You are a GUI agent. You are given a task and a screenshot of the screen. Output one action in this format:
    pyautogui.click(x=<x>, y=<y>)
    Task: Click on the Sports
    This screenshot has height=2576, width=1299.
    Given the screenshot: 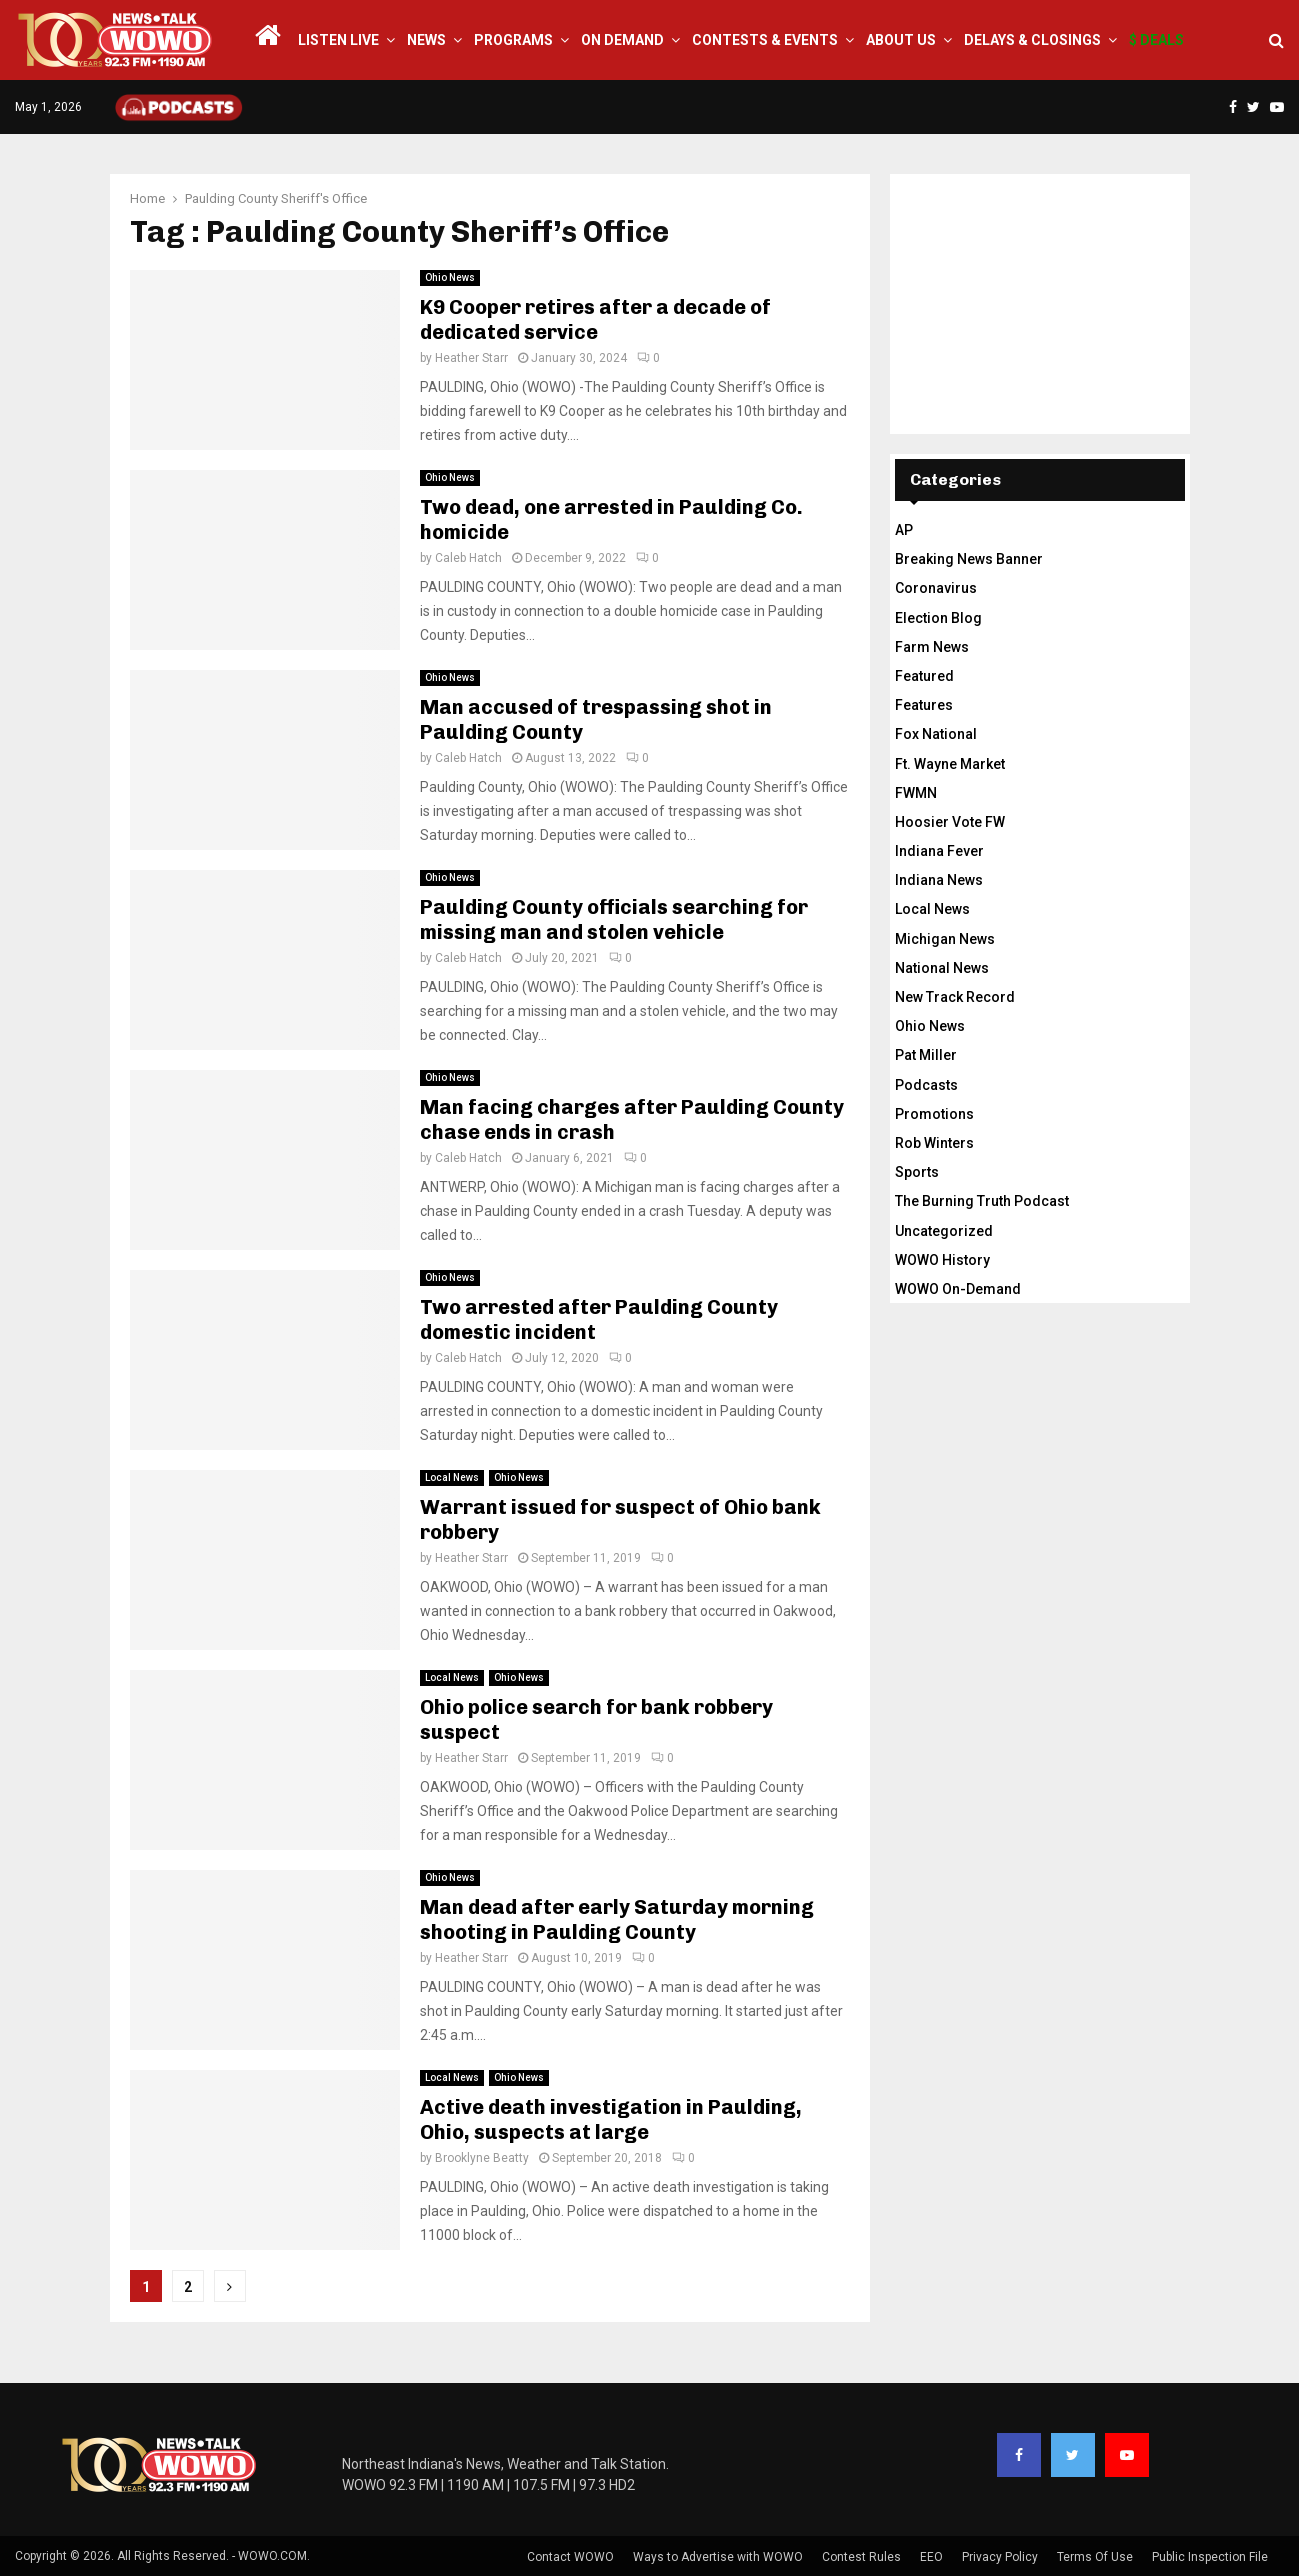 What is the action you would take?
    pyautogui.click(x=917, y=1172)
    